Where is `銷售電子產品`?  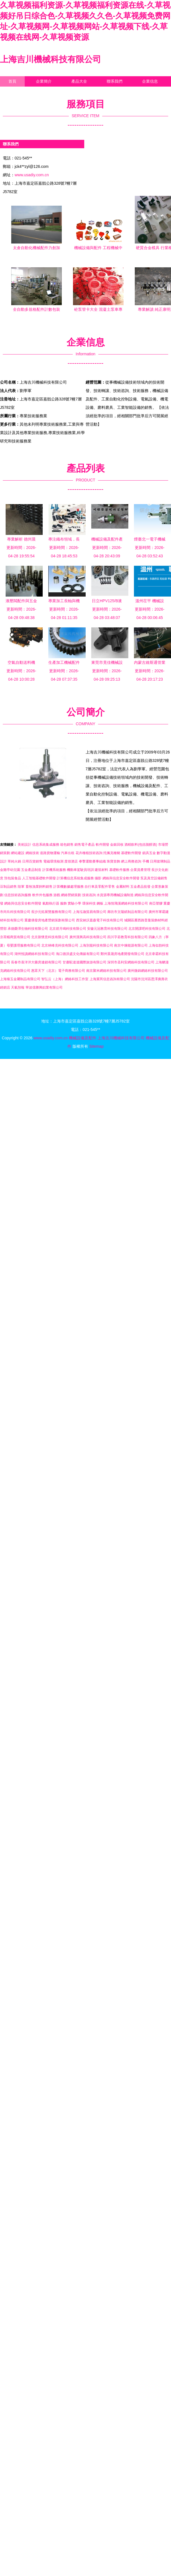 銷售電子產品 is located at coordinates (84, 845).